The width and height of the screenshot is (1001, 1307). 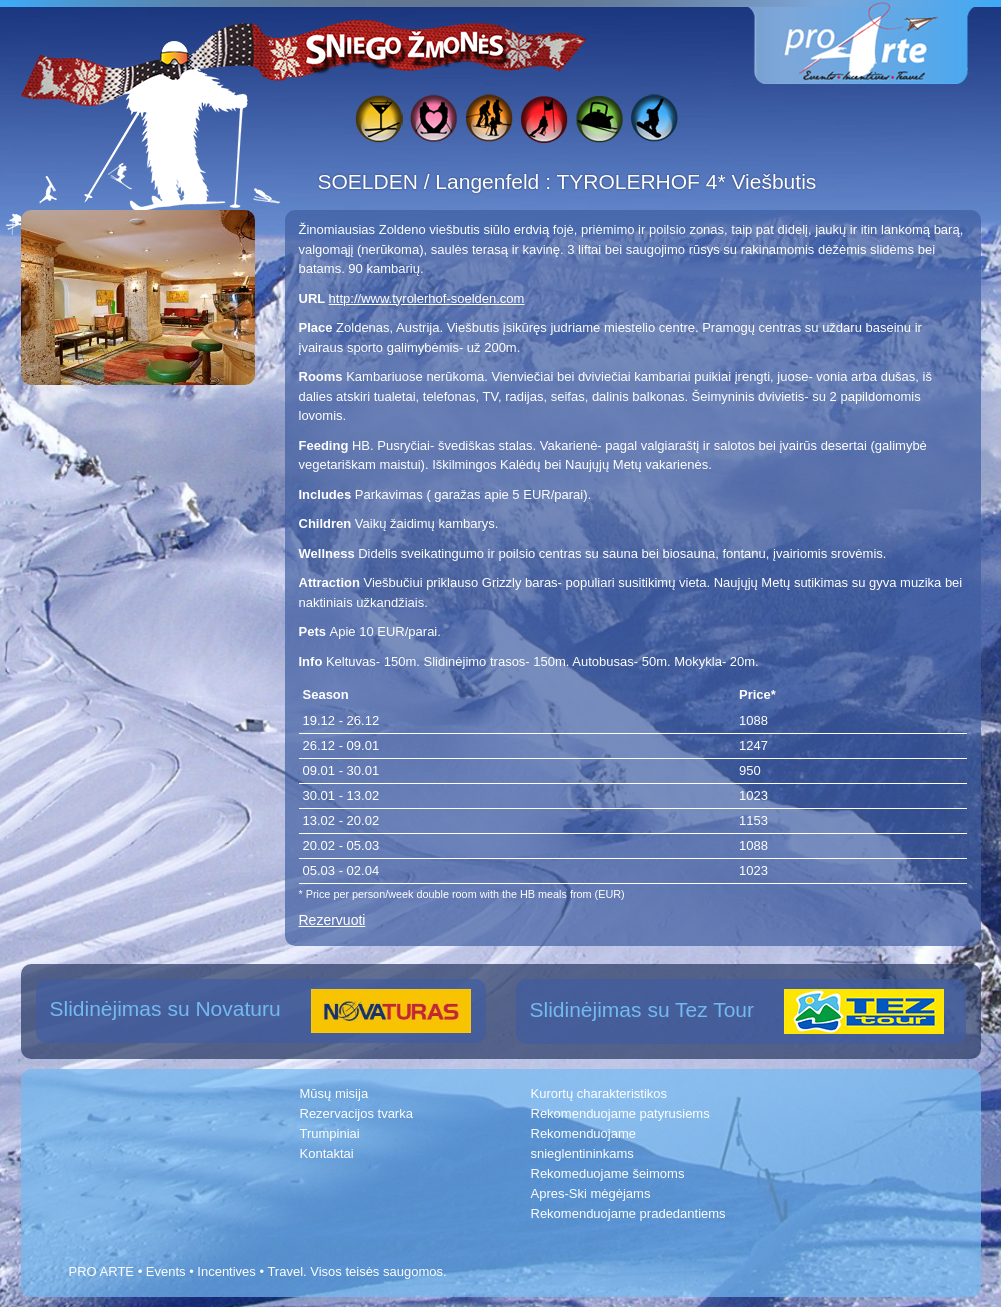 What do you see at coordinates (628, 1213) in the screenshot?
I see `Rekomenduojame pradedantiems` at bounding box center [628, 1213].